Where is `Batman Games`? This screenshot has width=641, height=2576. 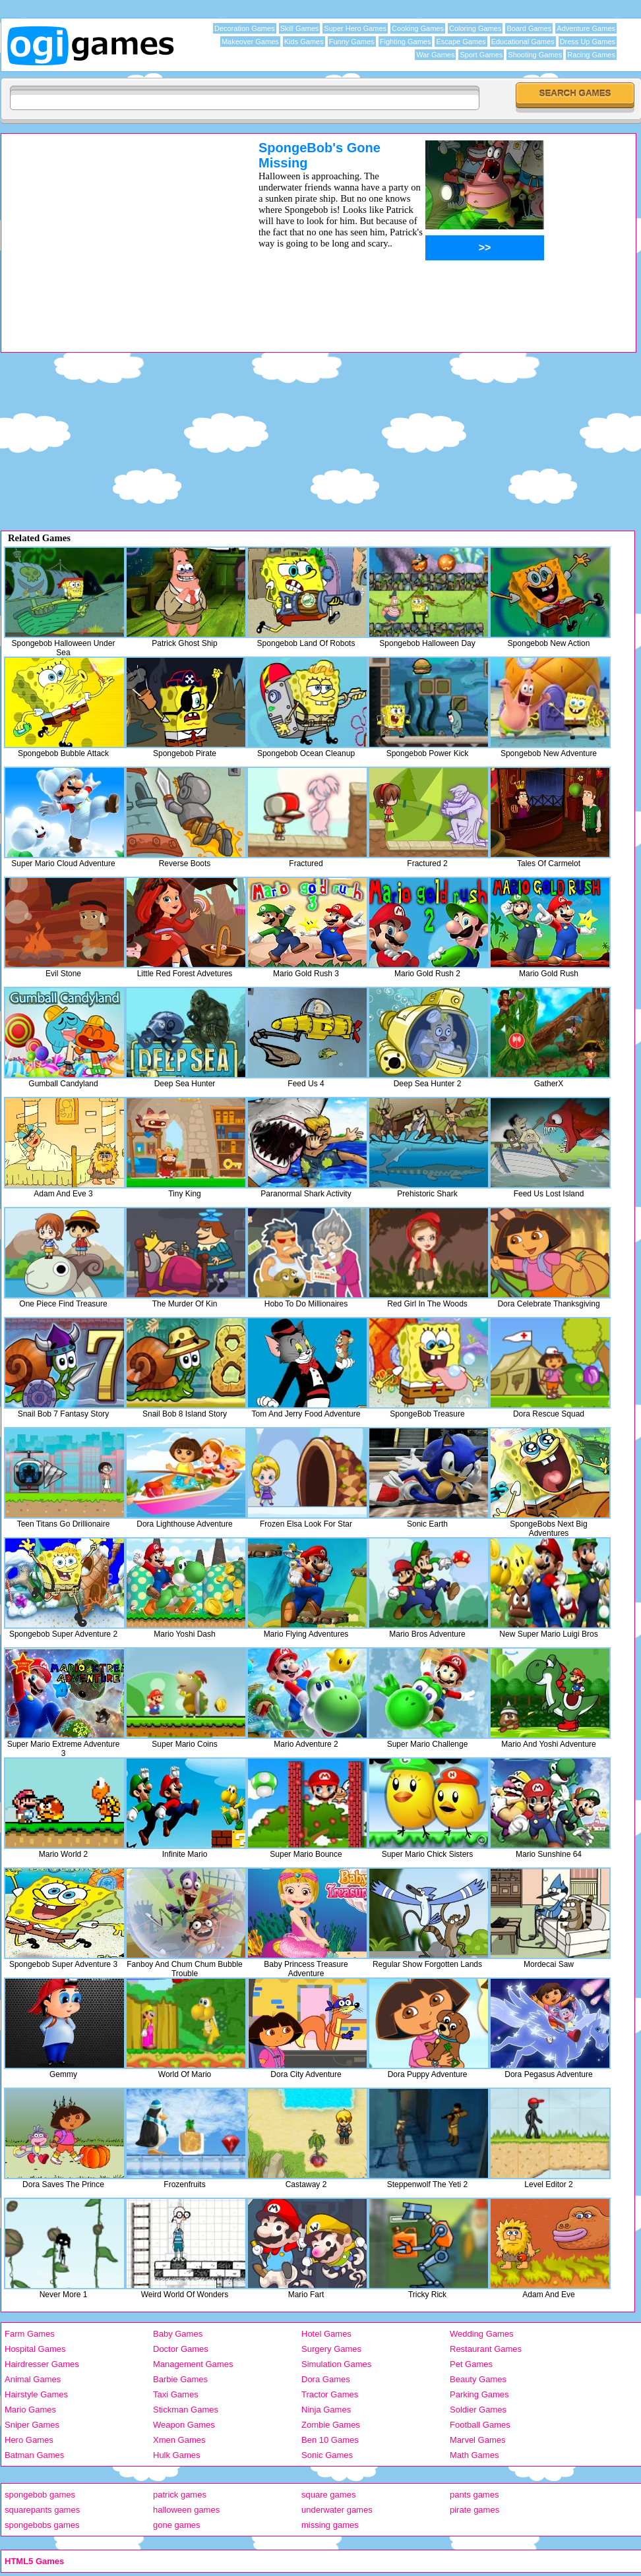
Batman Games is located at coordinates (34, 2455).